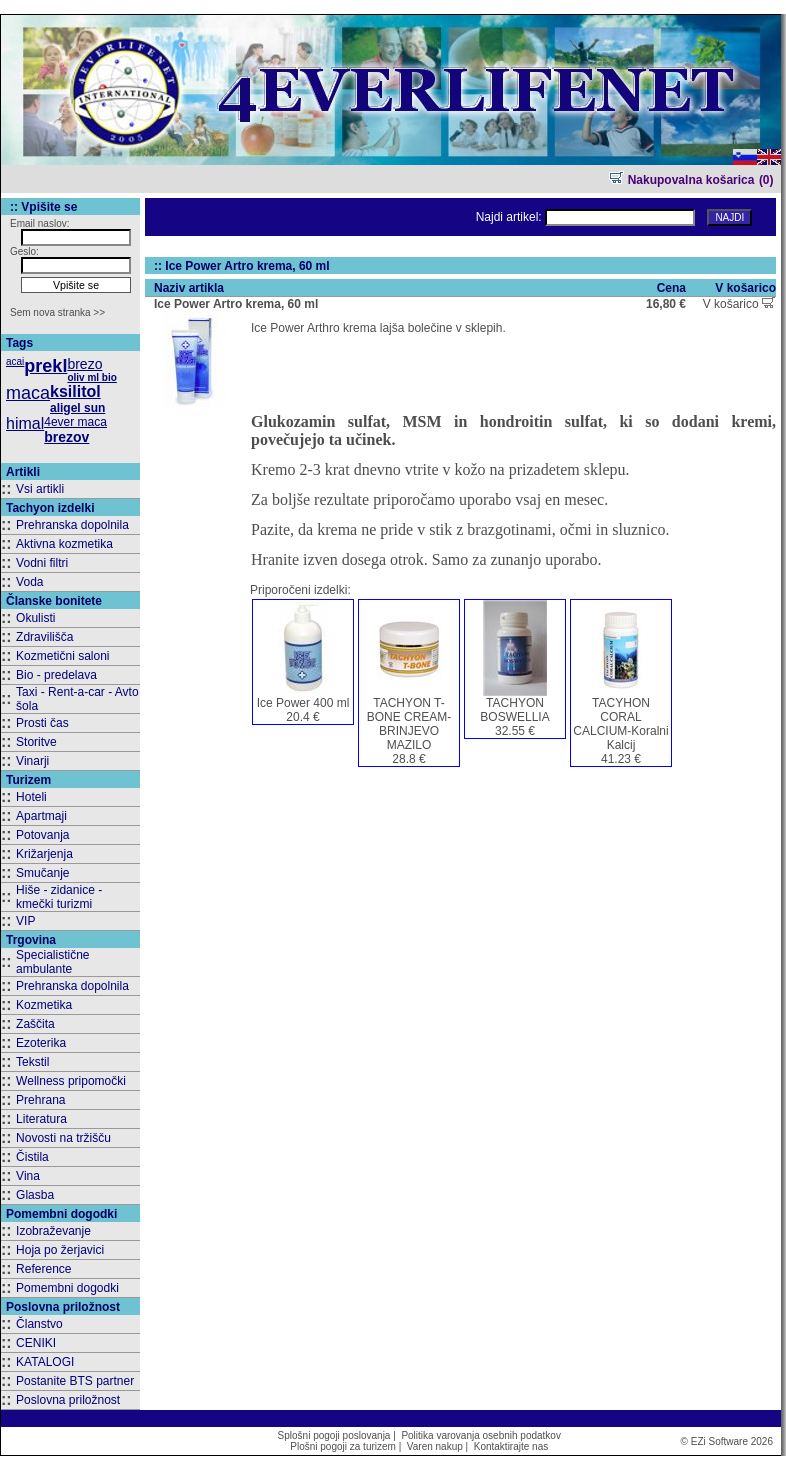 The height and width of the screenshot is (1470, 786). What do you see at coordinates (28, 393) in the screenshot?
I see `maca` at bounding box center [28, 393].